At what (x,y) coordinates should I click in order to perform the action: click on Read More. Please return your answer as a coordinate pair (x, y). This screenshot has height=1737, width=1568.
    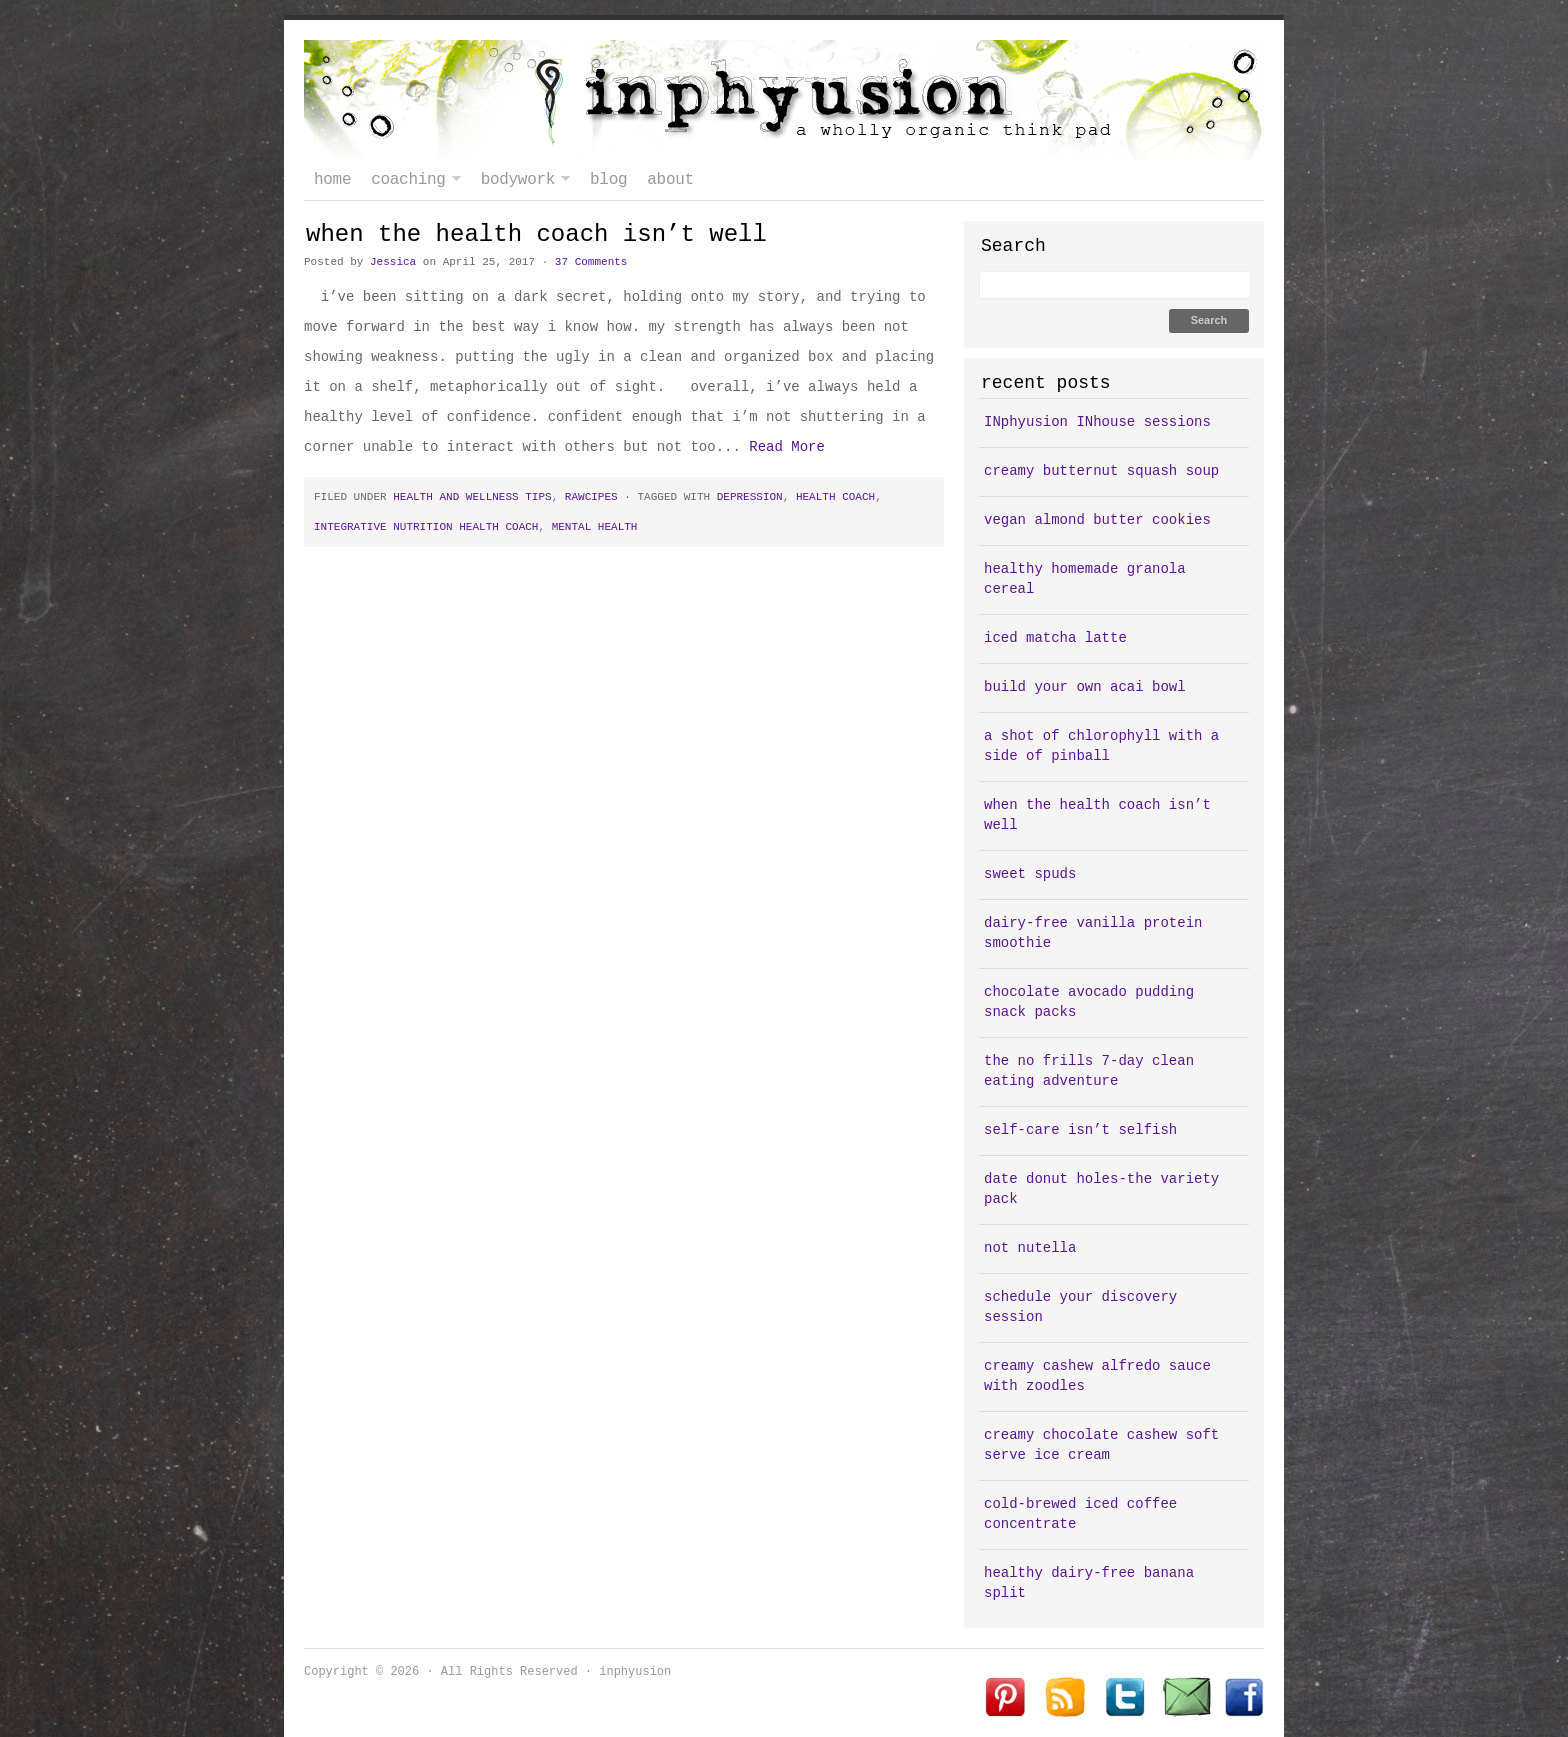
    Looking at the image, I should click on (787, 447).